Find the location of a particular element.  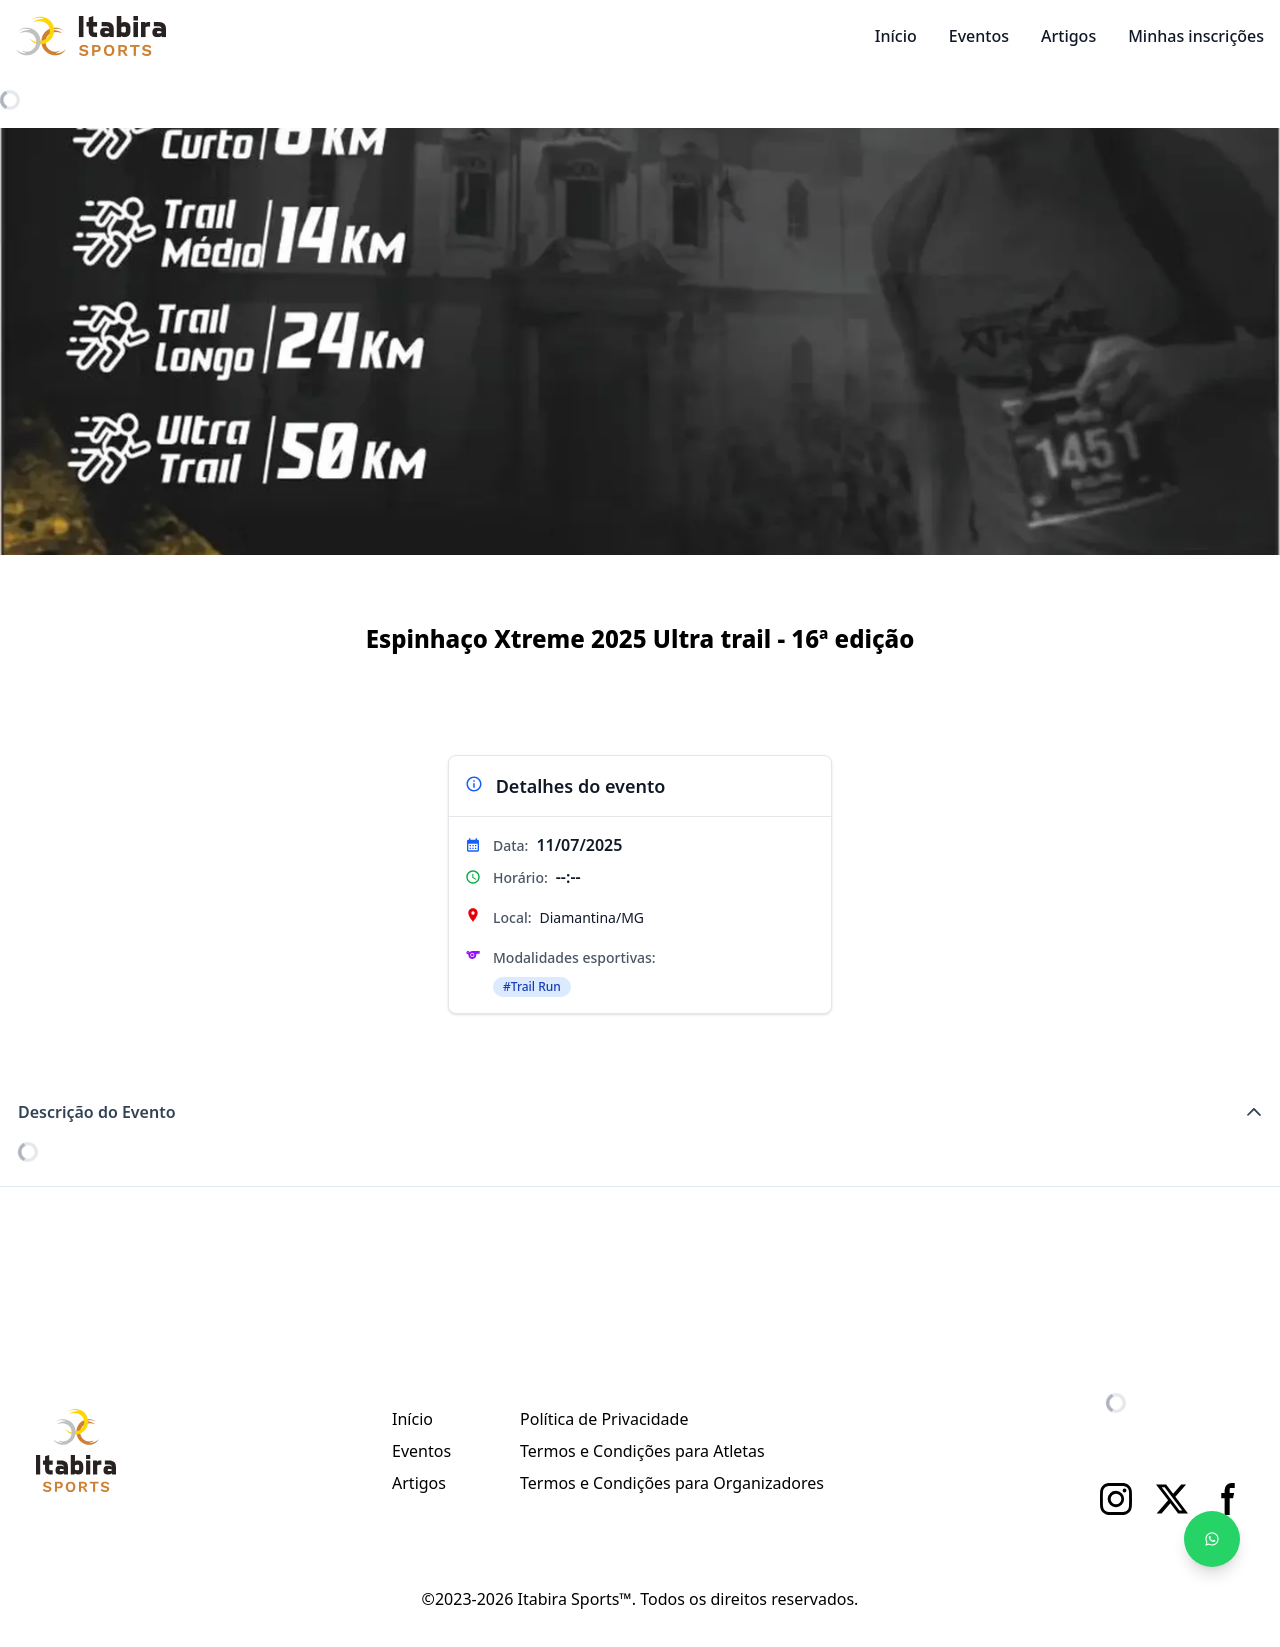

Artigos is located at coordinates (1068, 36).